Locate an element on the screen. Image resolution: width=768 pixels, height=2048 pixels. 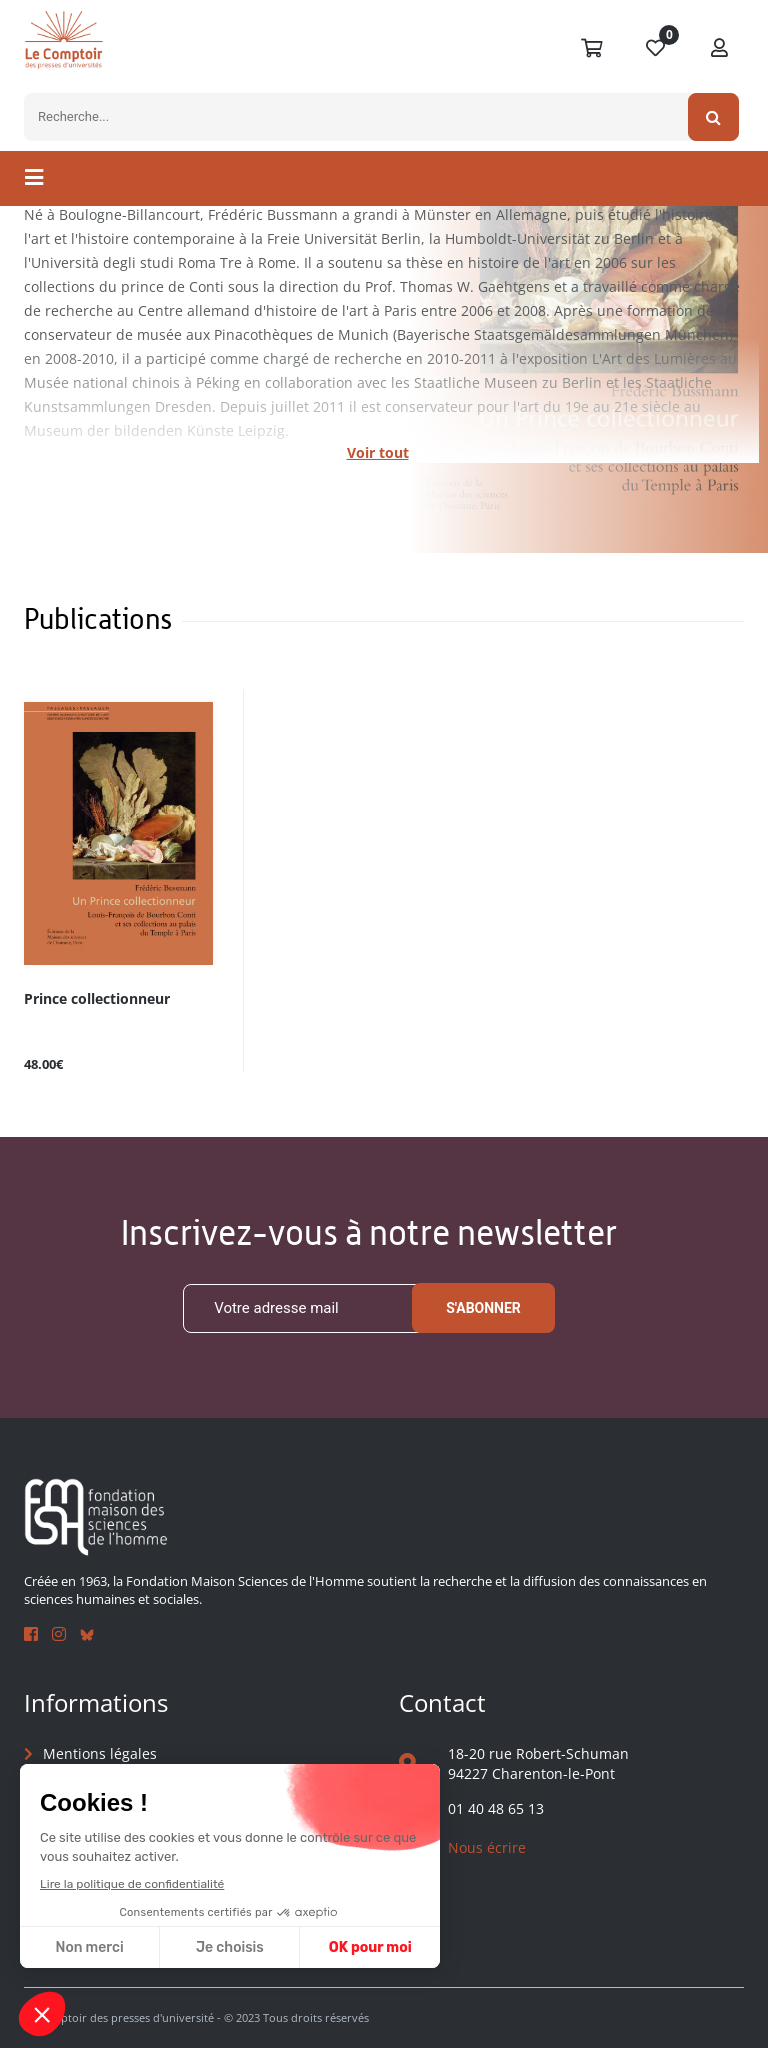
Mentions légales is located at coordinates (100, 1753).